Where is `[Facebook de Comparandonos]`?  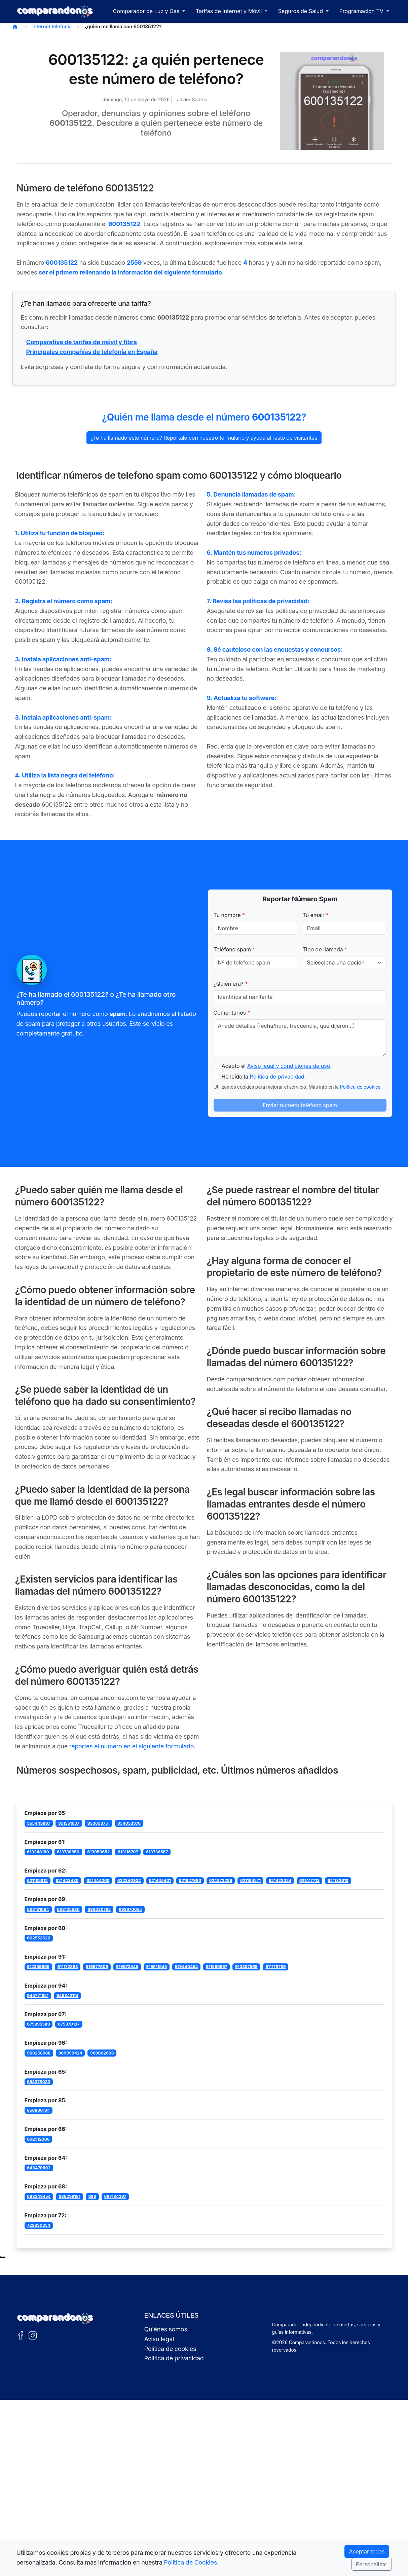 [Facebook de Comparandonos] is located at coordinates (20, 2334).